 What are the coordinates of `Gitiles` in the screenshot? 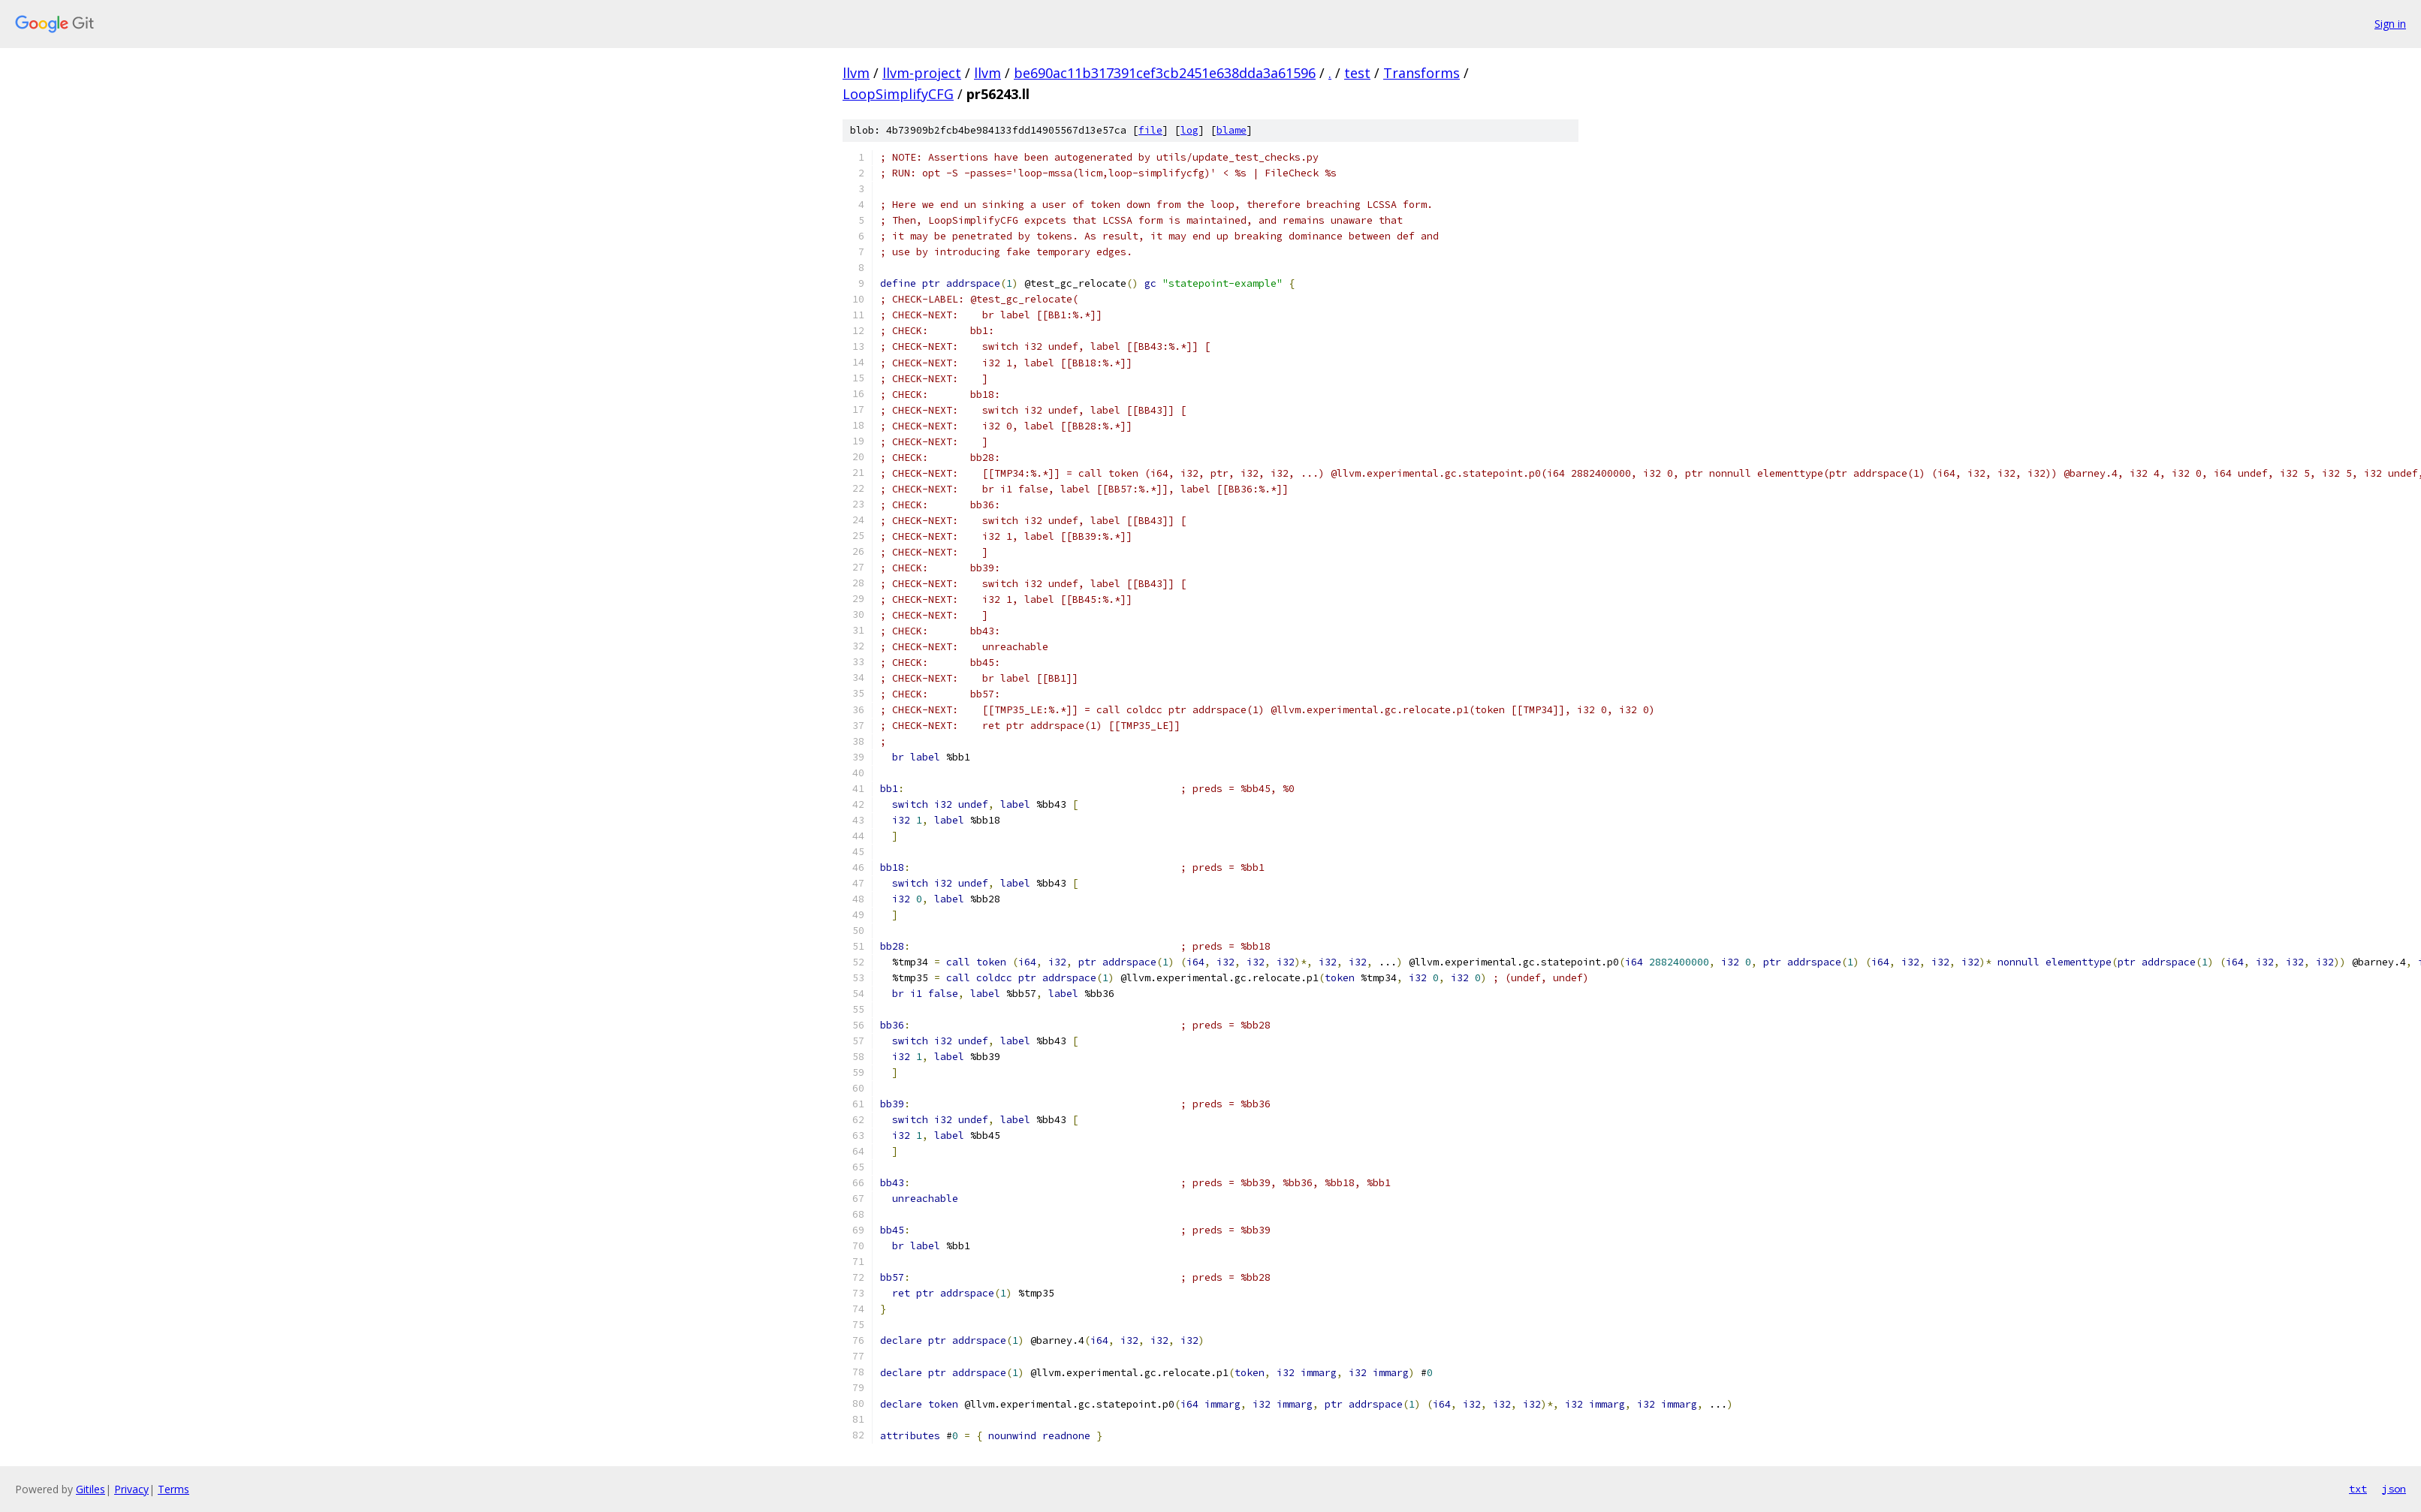 It's located at (90, 1489).